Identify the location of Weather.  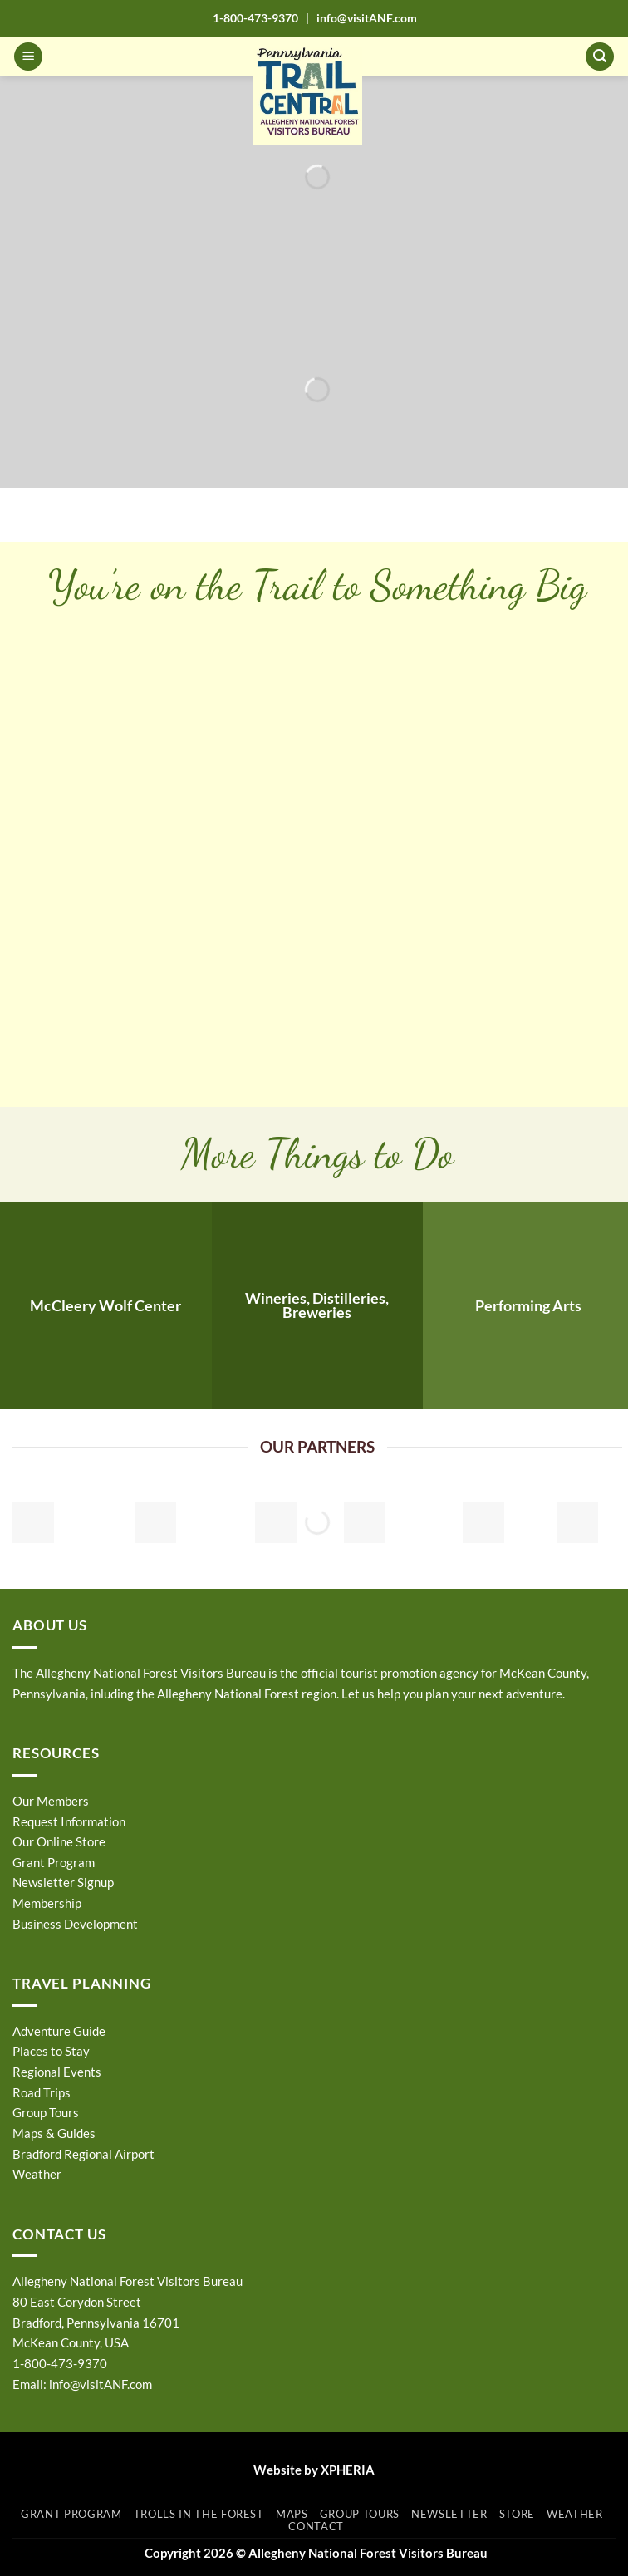
(36, 2173).